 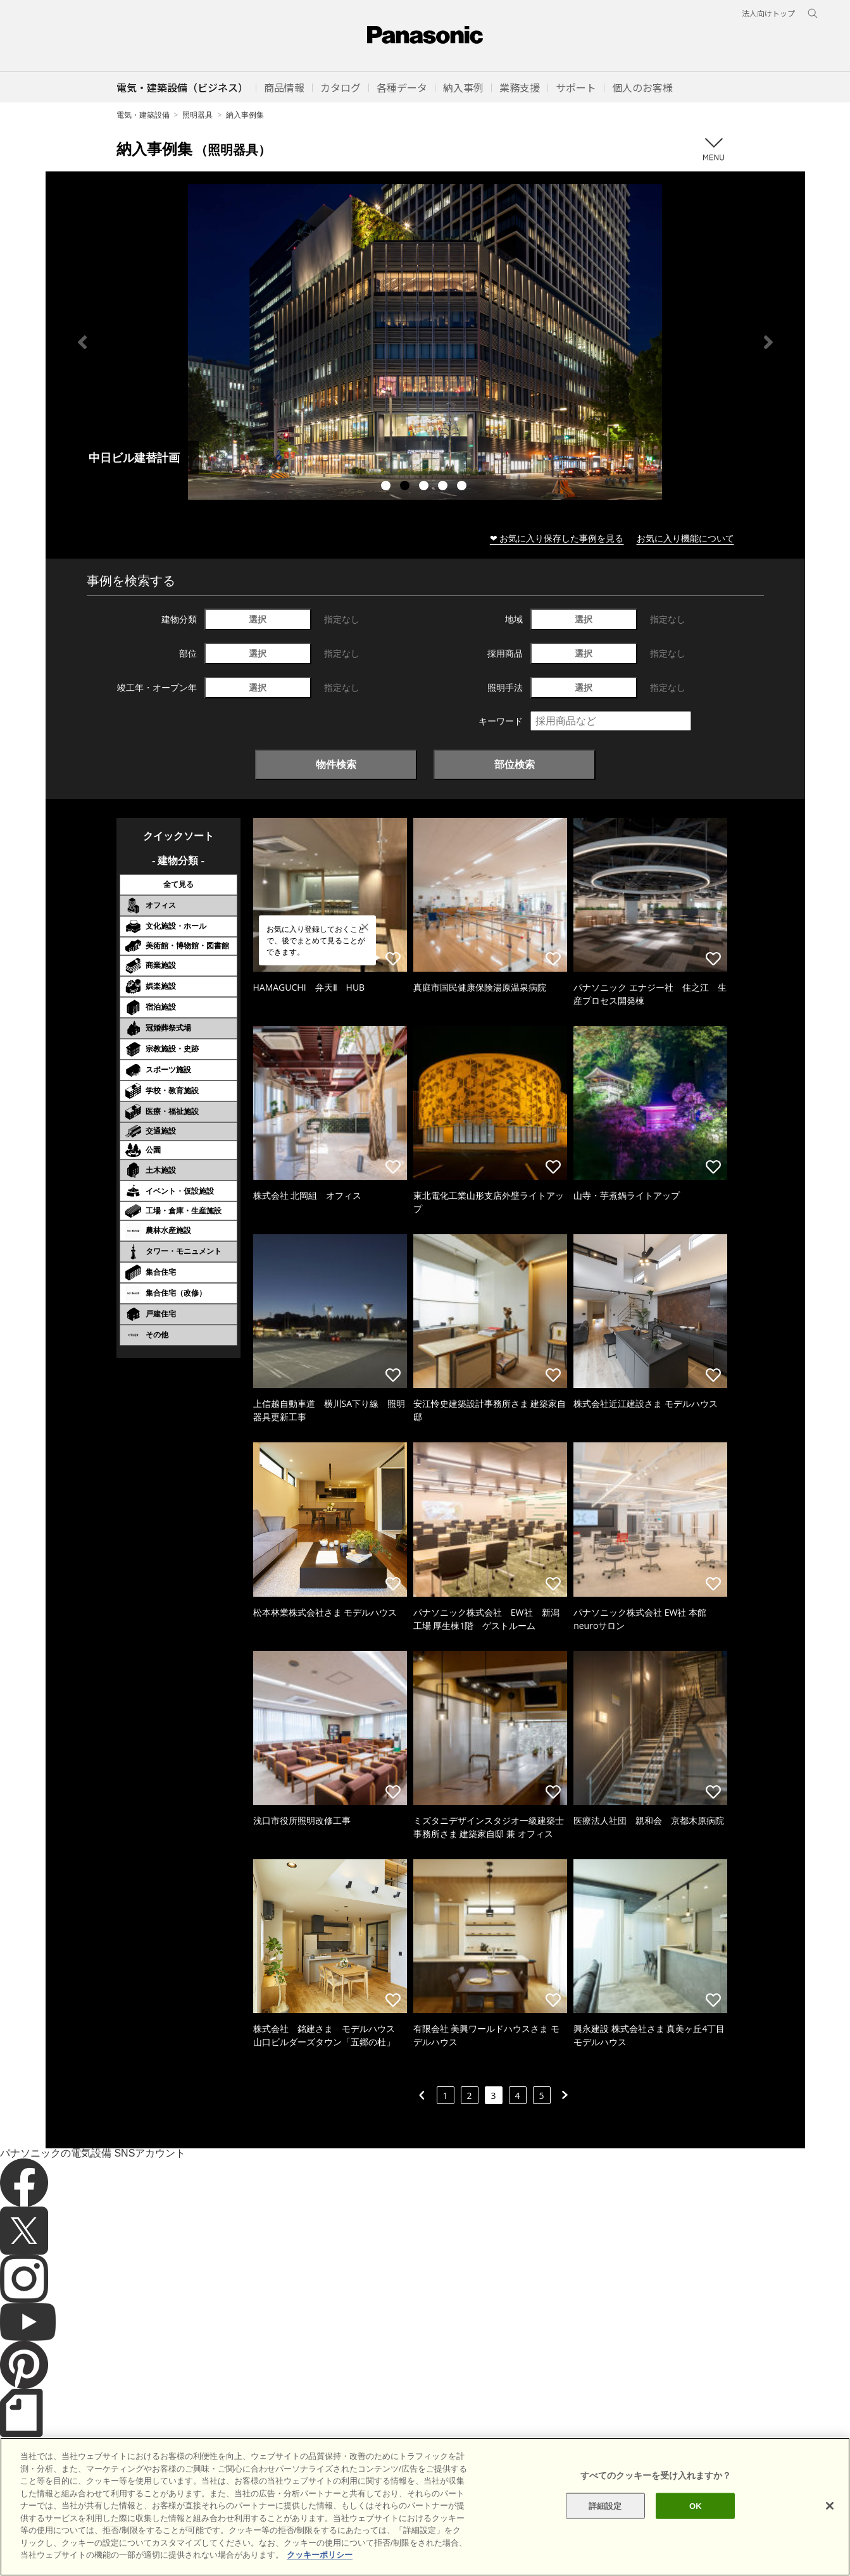 I want to click on お気に入り機能について, so click(x=685, y=538).